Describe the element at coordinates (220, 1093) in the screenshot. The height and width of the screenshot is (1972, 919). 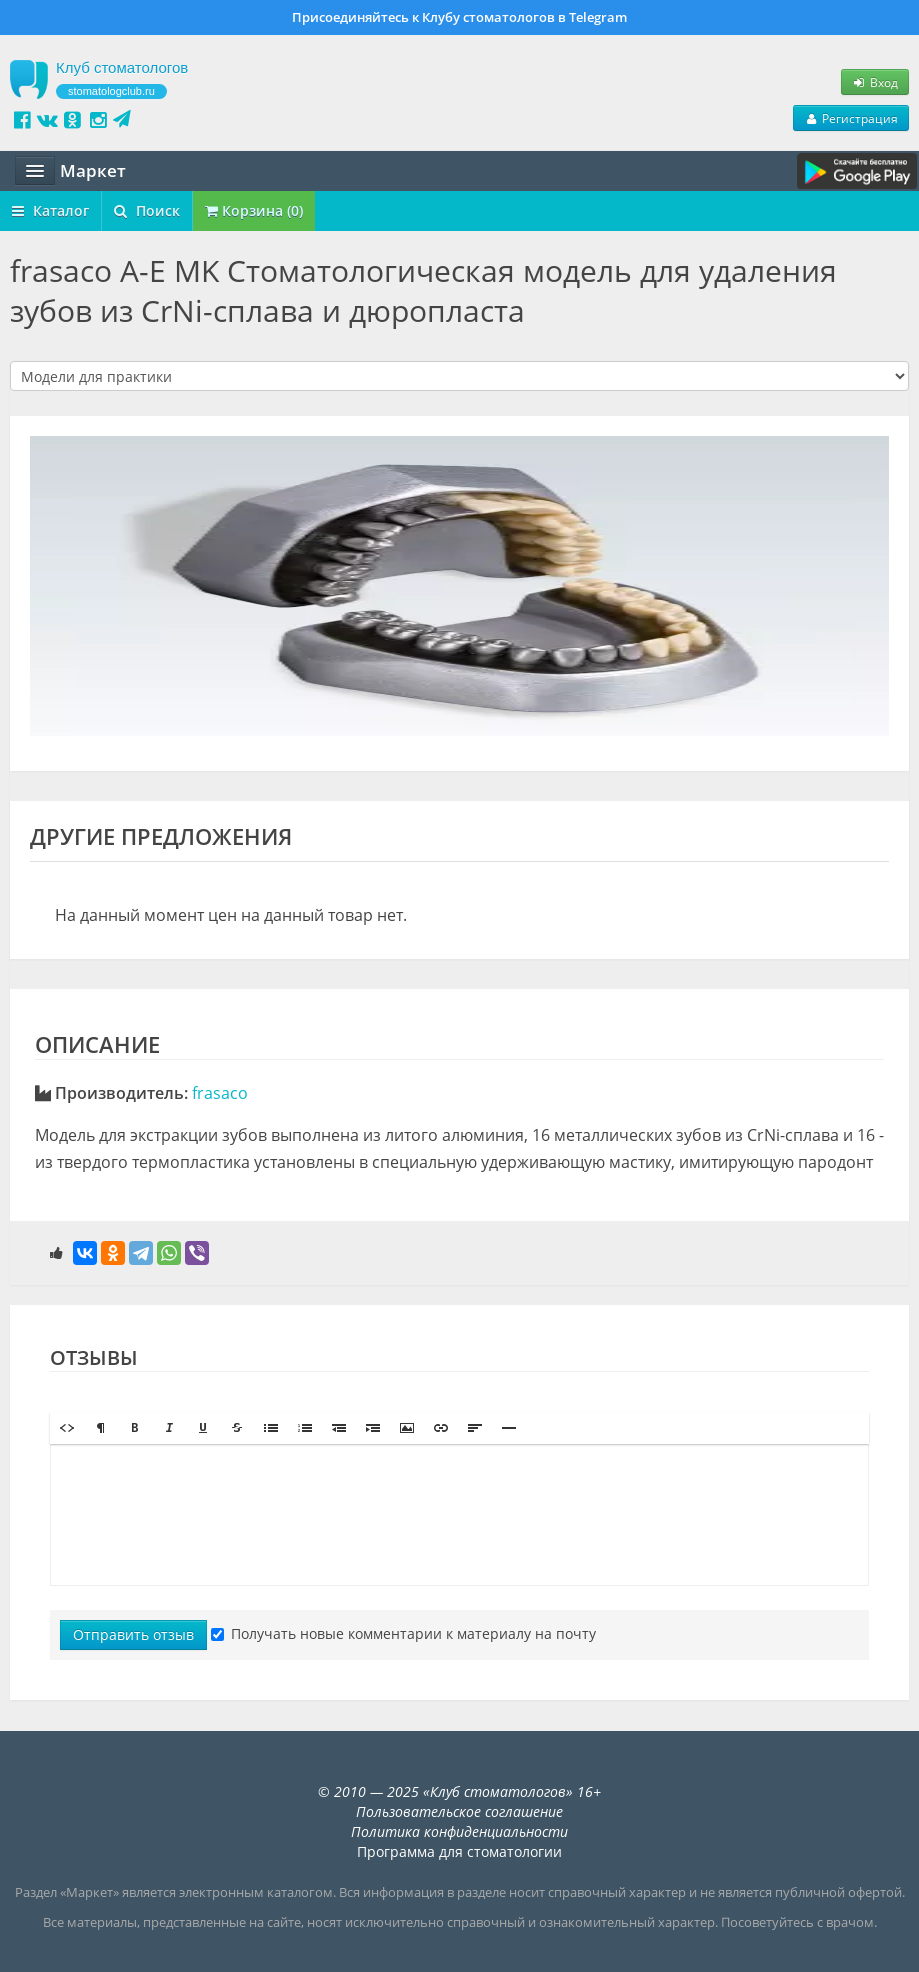
I see `frasaco` at that location.